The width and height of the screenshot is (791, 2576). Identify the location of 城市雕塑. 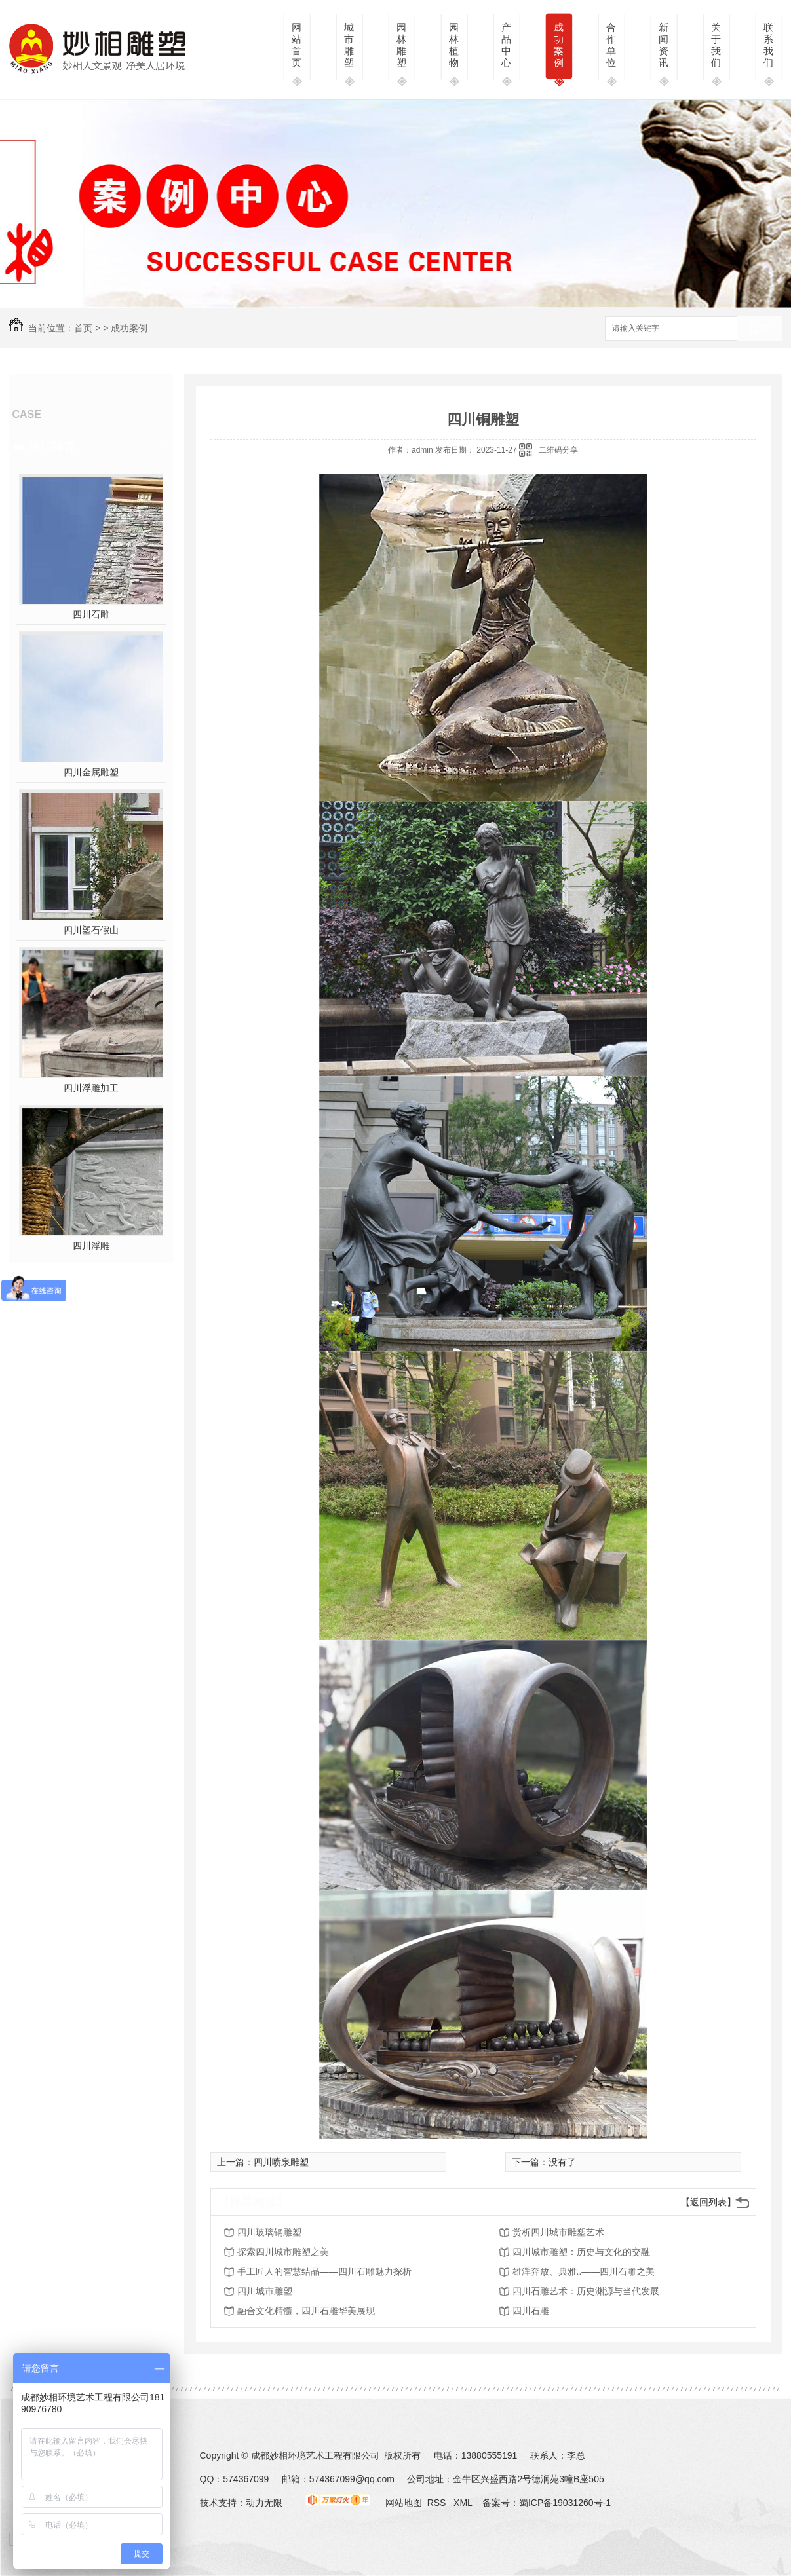
(349, 45).